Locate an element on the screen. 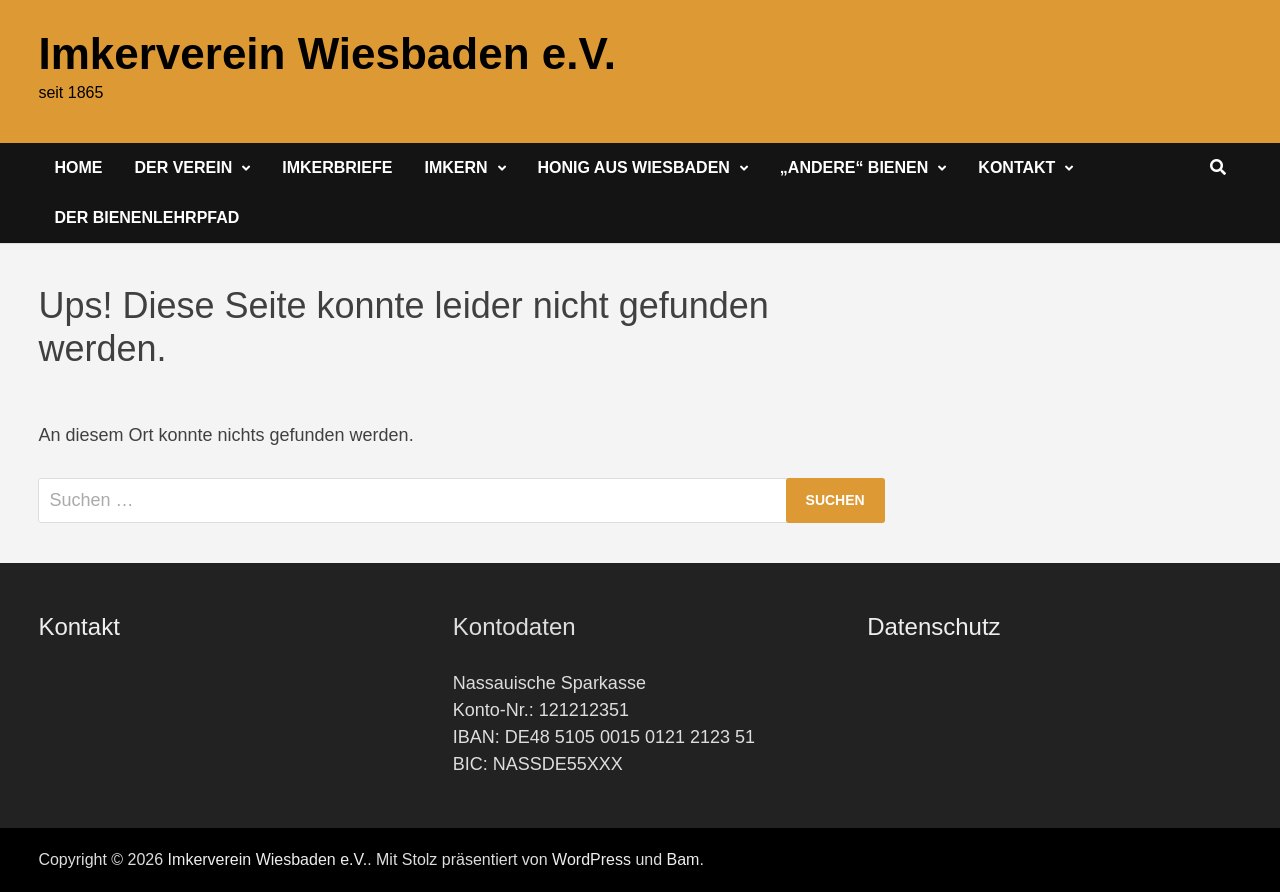 The image size is (1280, 892). Kontakt is located at coordinates (1016, 167).